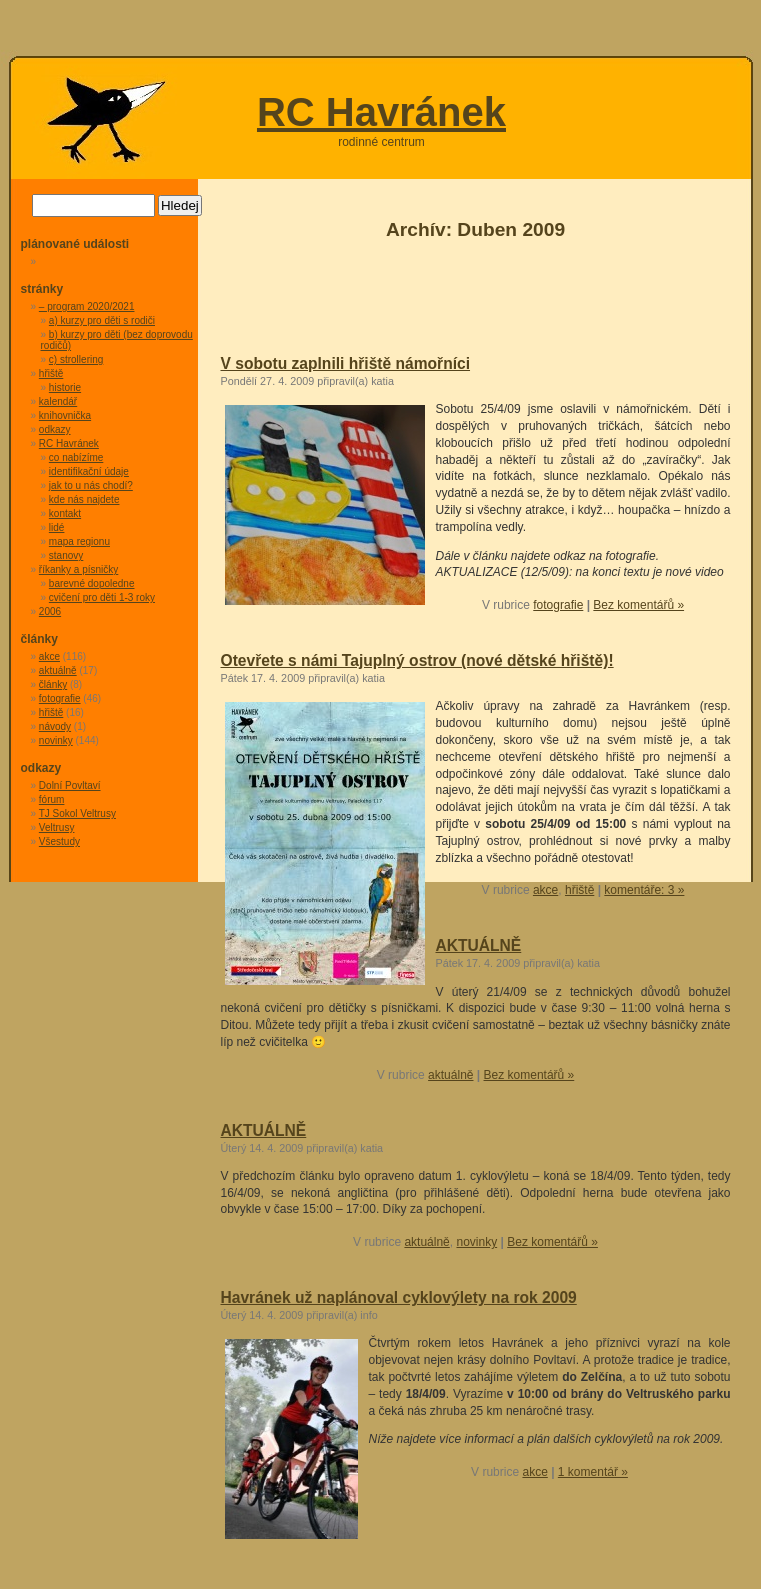 This screenshot has height=1589, width=761. Describe the element at coordinates (79, 541) in the screenshot. I see `mapa regionu` at that location.